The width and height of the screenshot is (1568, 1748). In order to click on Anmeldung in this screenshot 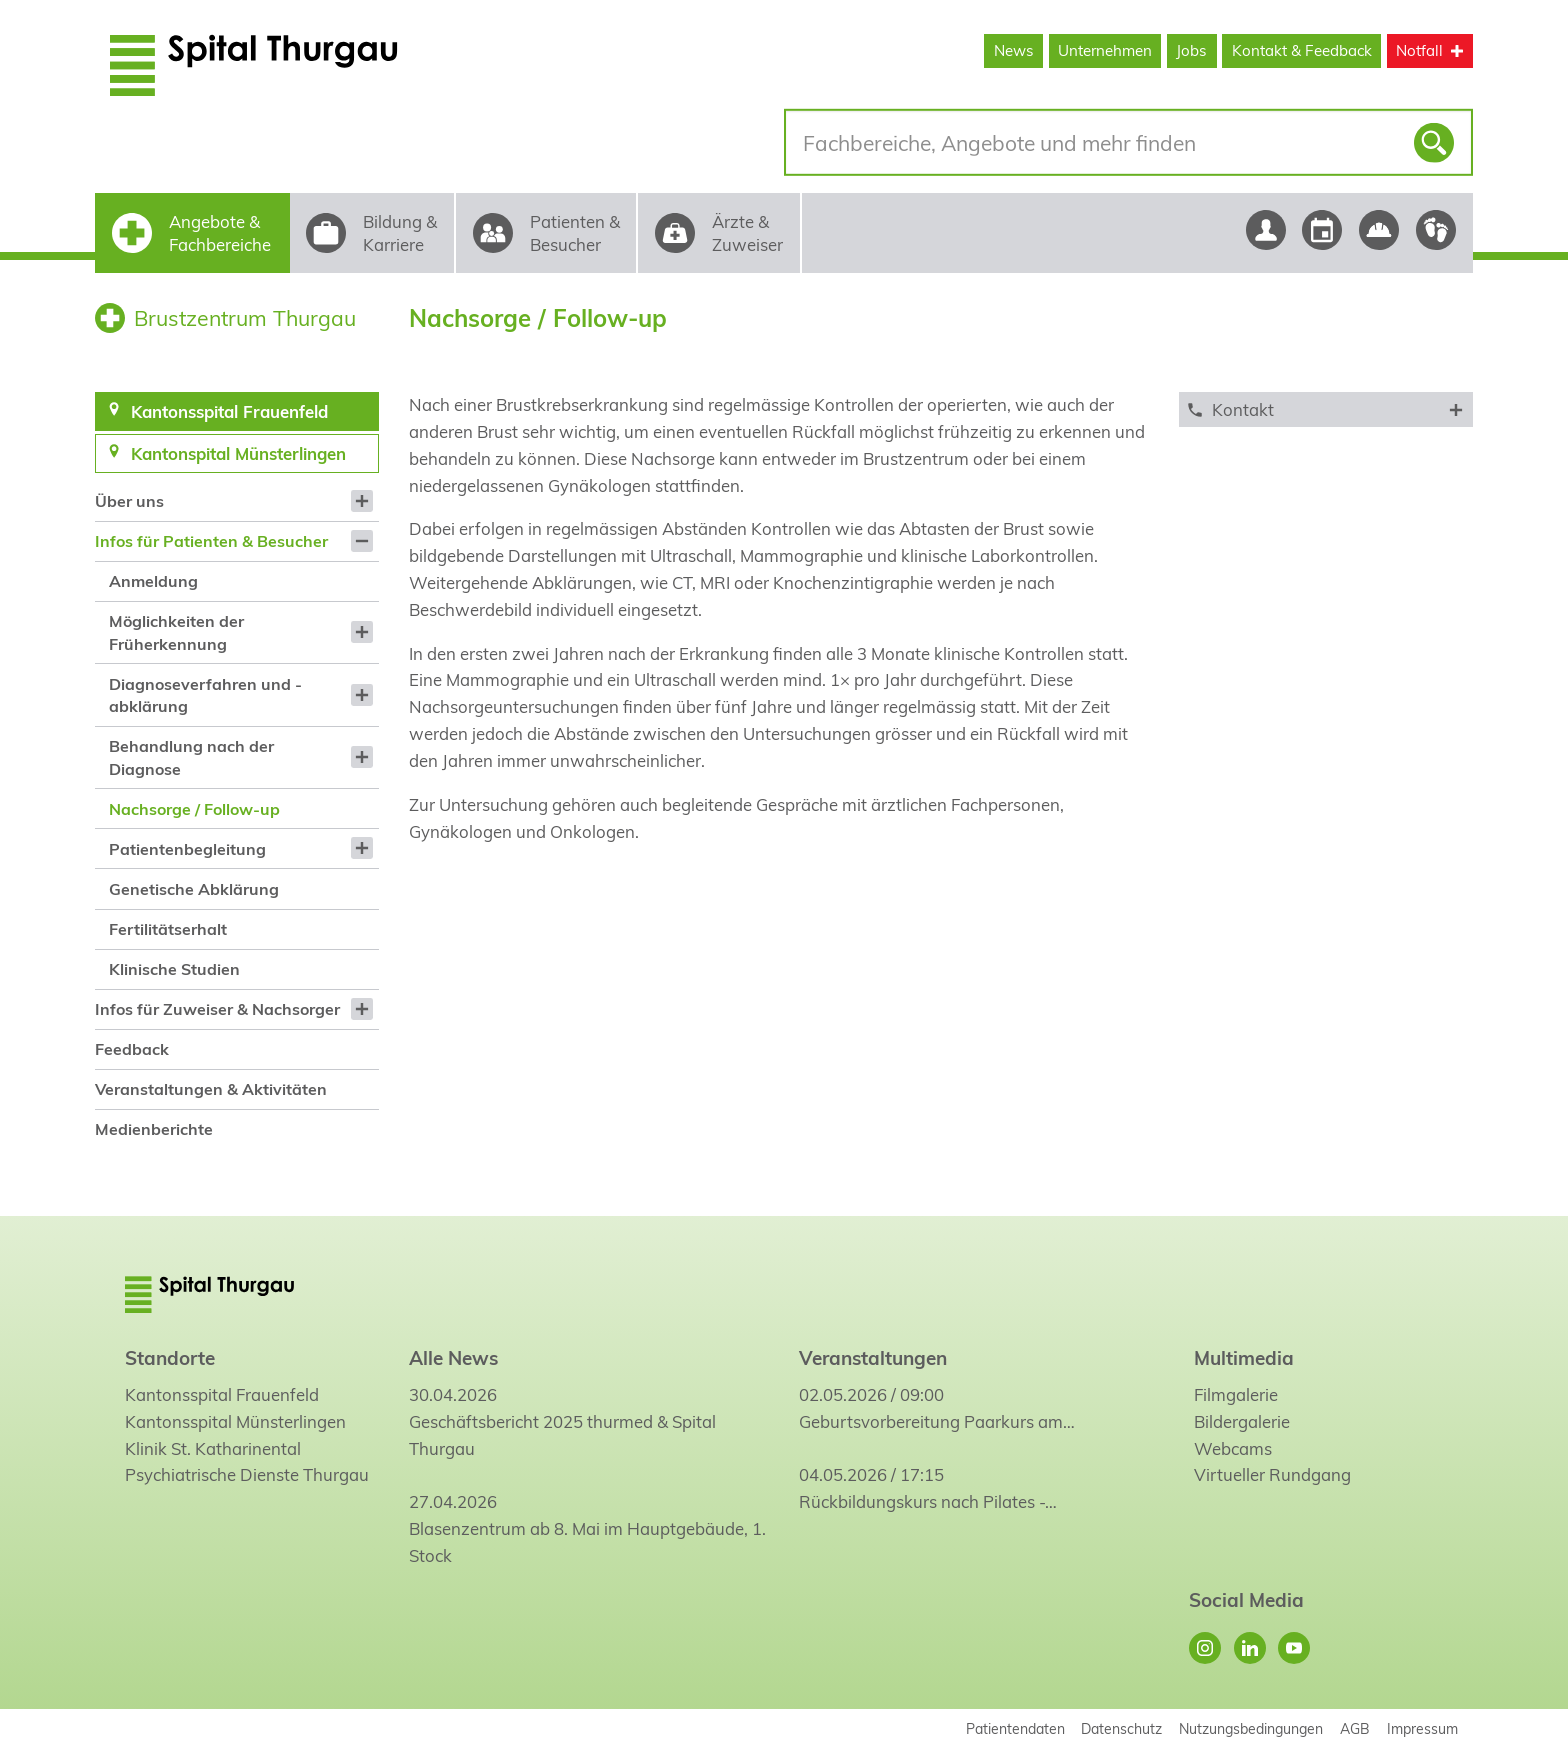, I will do `click(153, 581)`.